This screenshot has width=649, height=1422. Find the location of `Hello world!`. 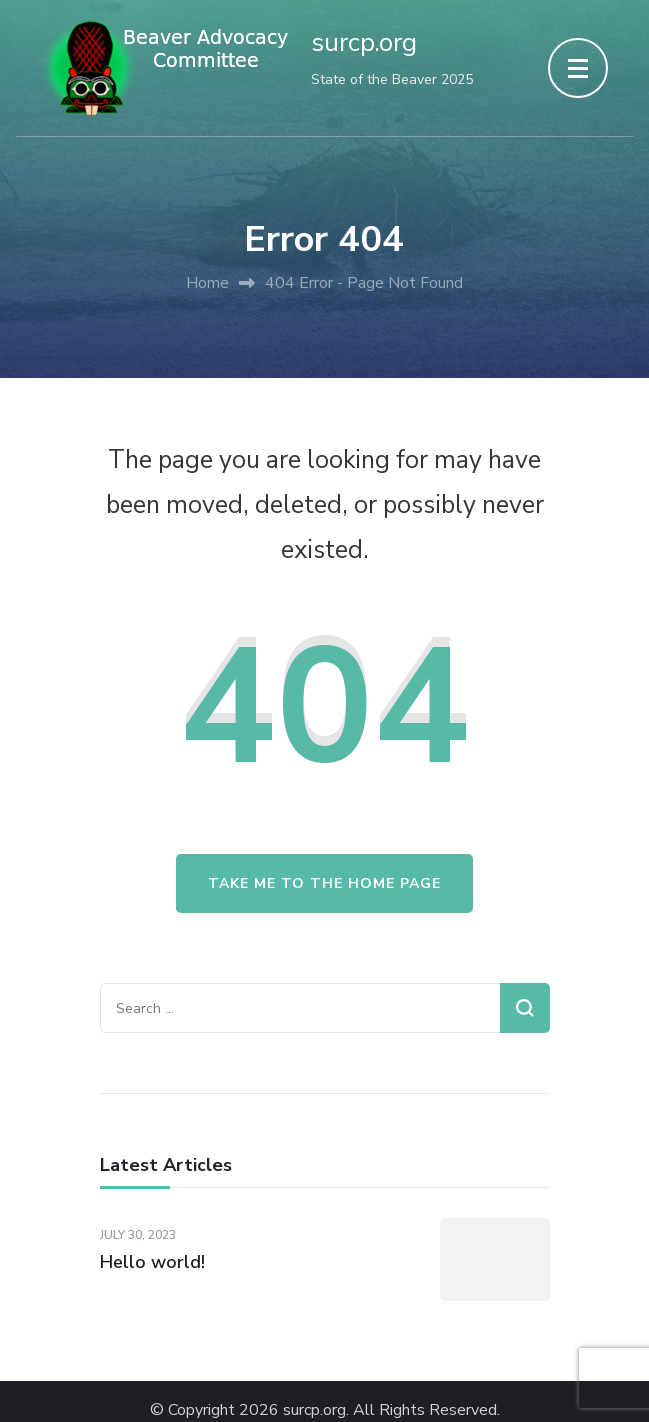

Hello world! is located at coordinates (152, 1262).